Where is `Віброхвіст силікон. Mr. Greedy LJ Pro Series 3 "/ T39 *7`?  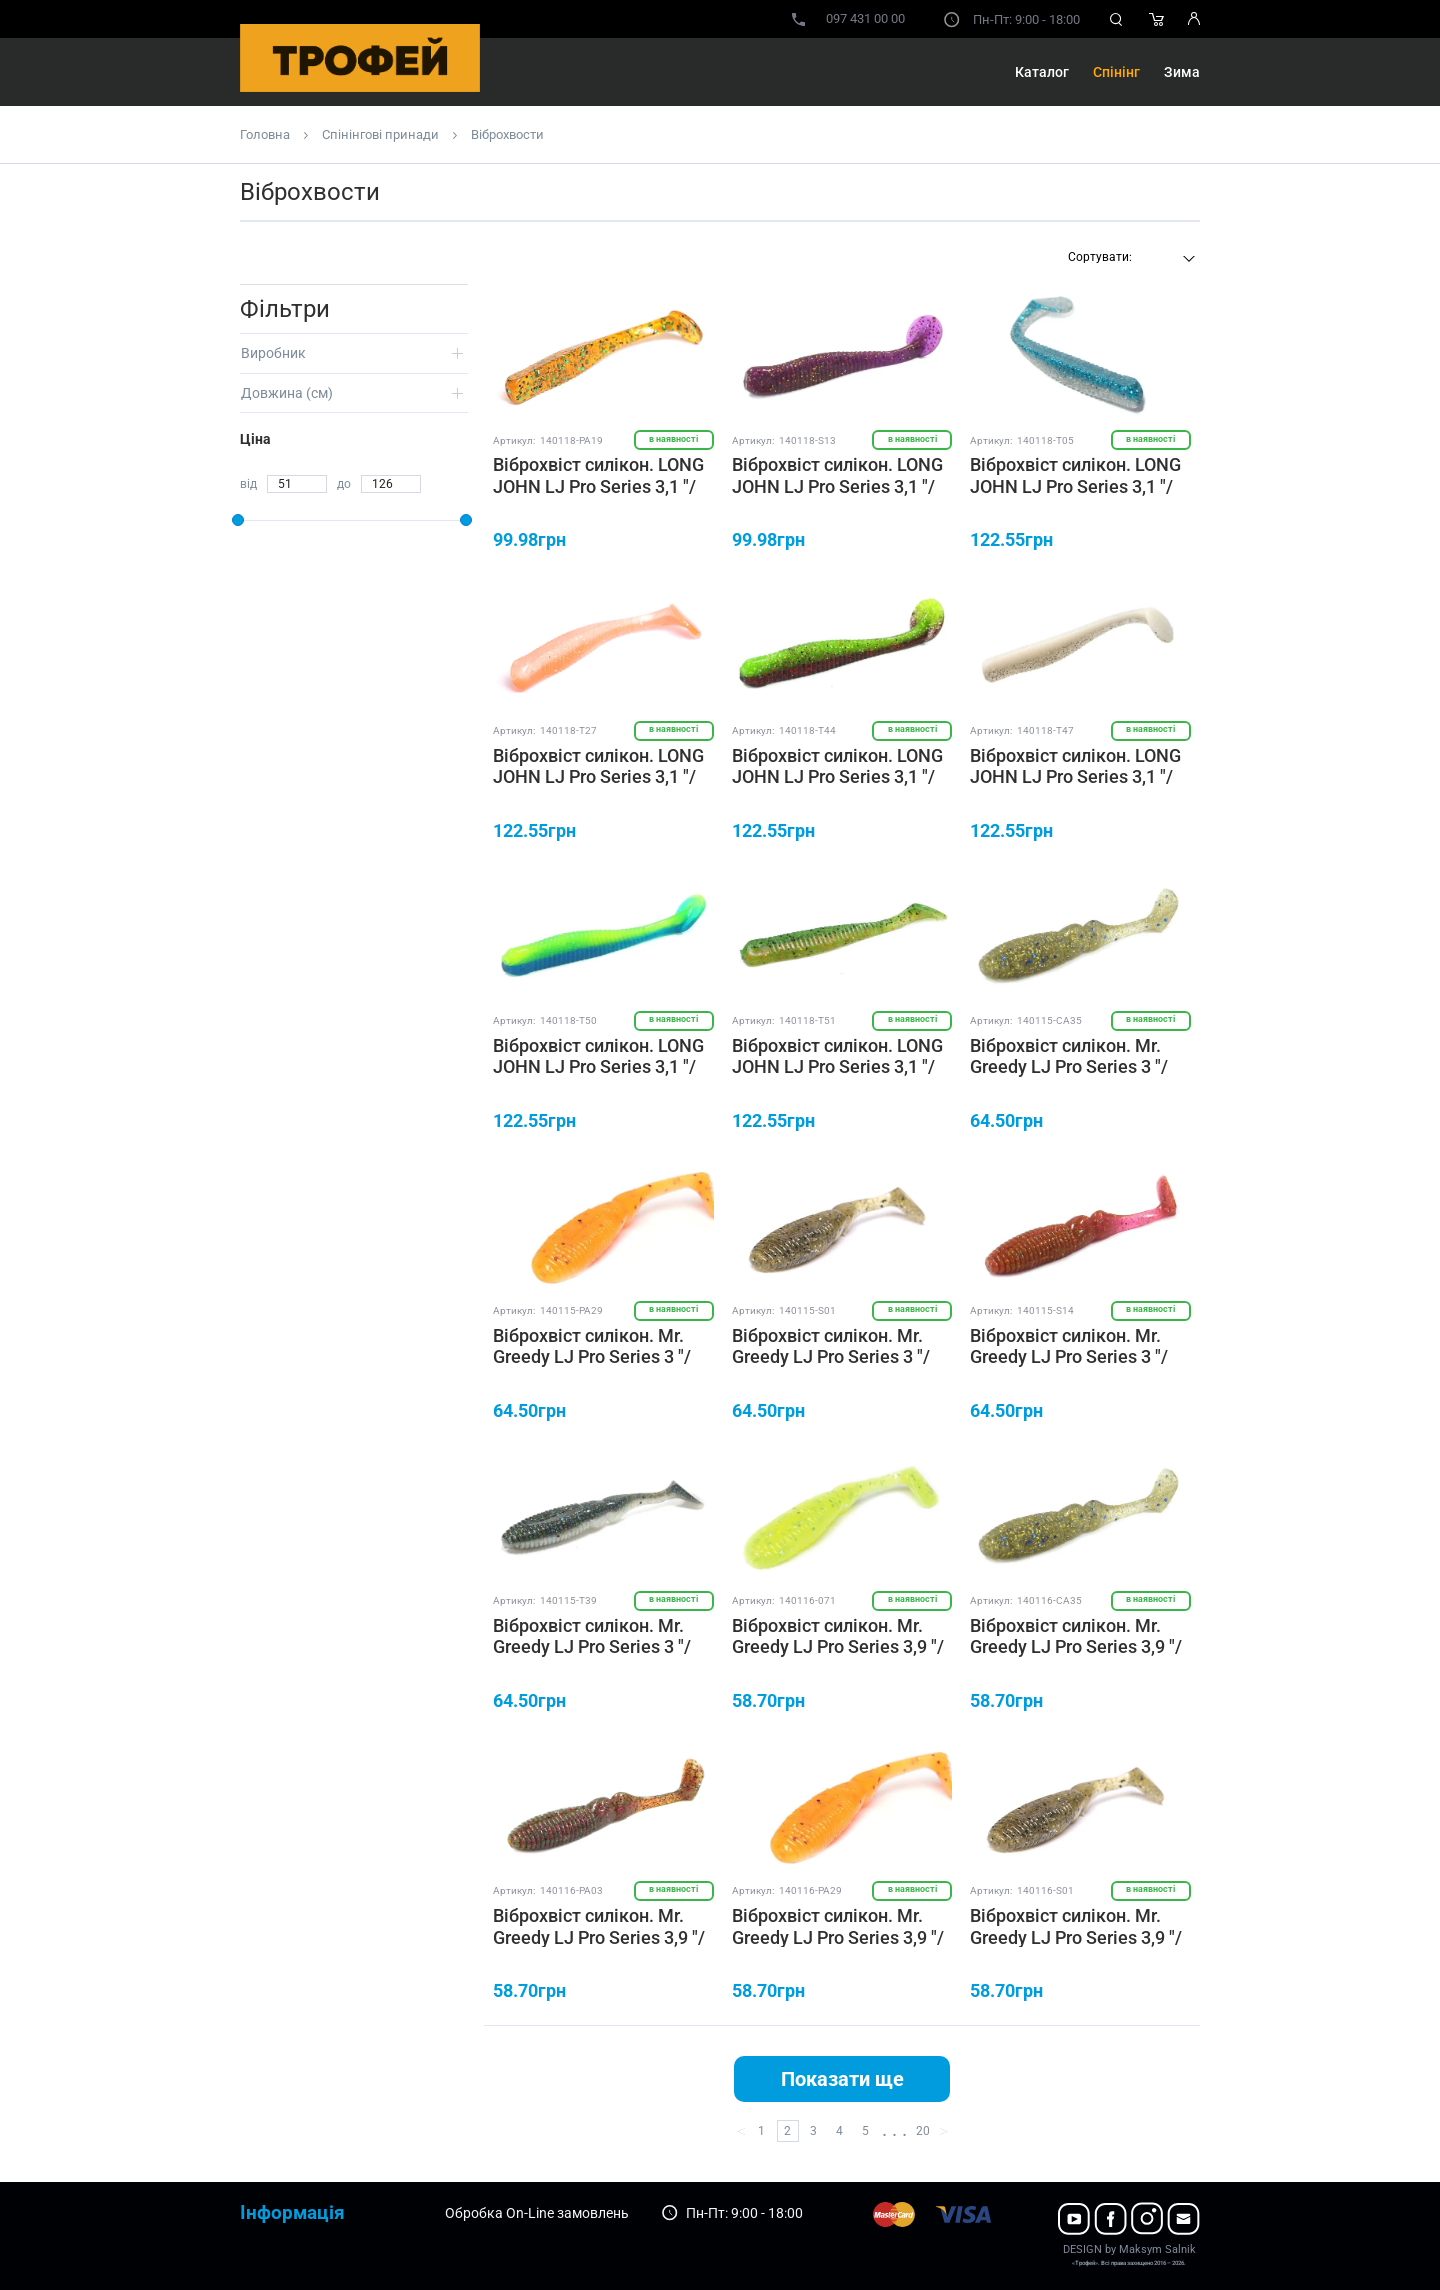 Віброхвіст силікон. Mr. Greedy LJ Pro Series 3 "/ T39 *7 is located at coordinates (592, 1647).